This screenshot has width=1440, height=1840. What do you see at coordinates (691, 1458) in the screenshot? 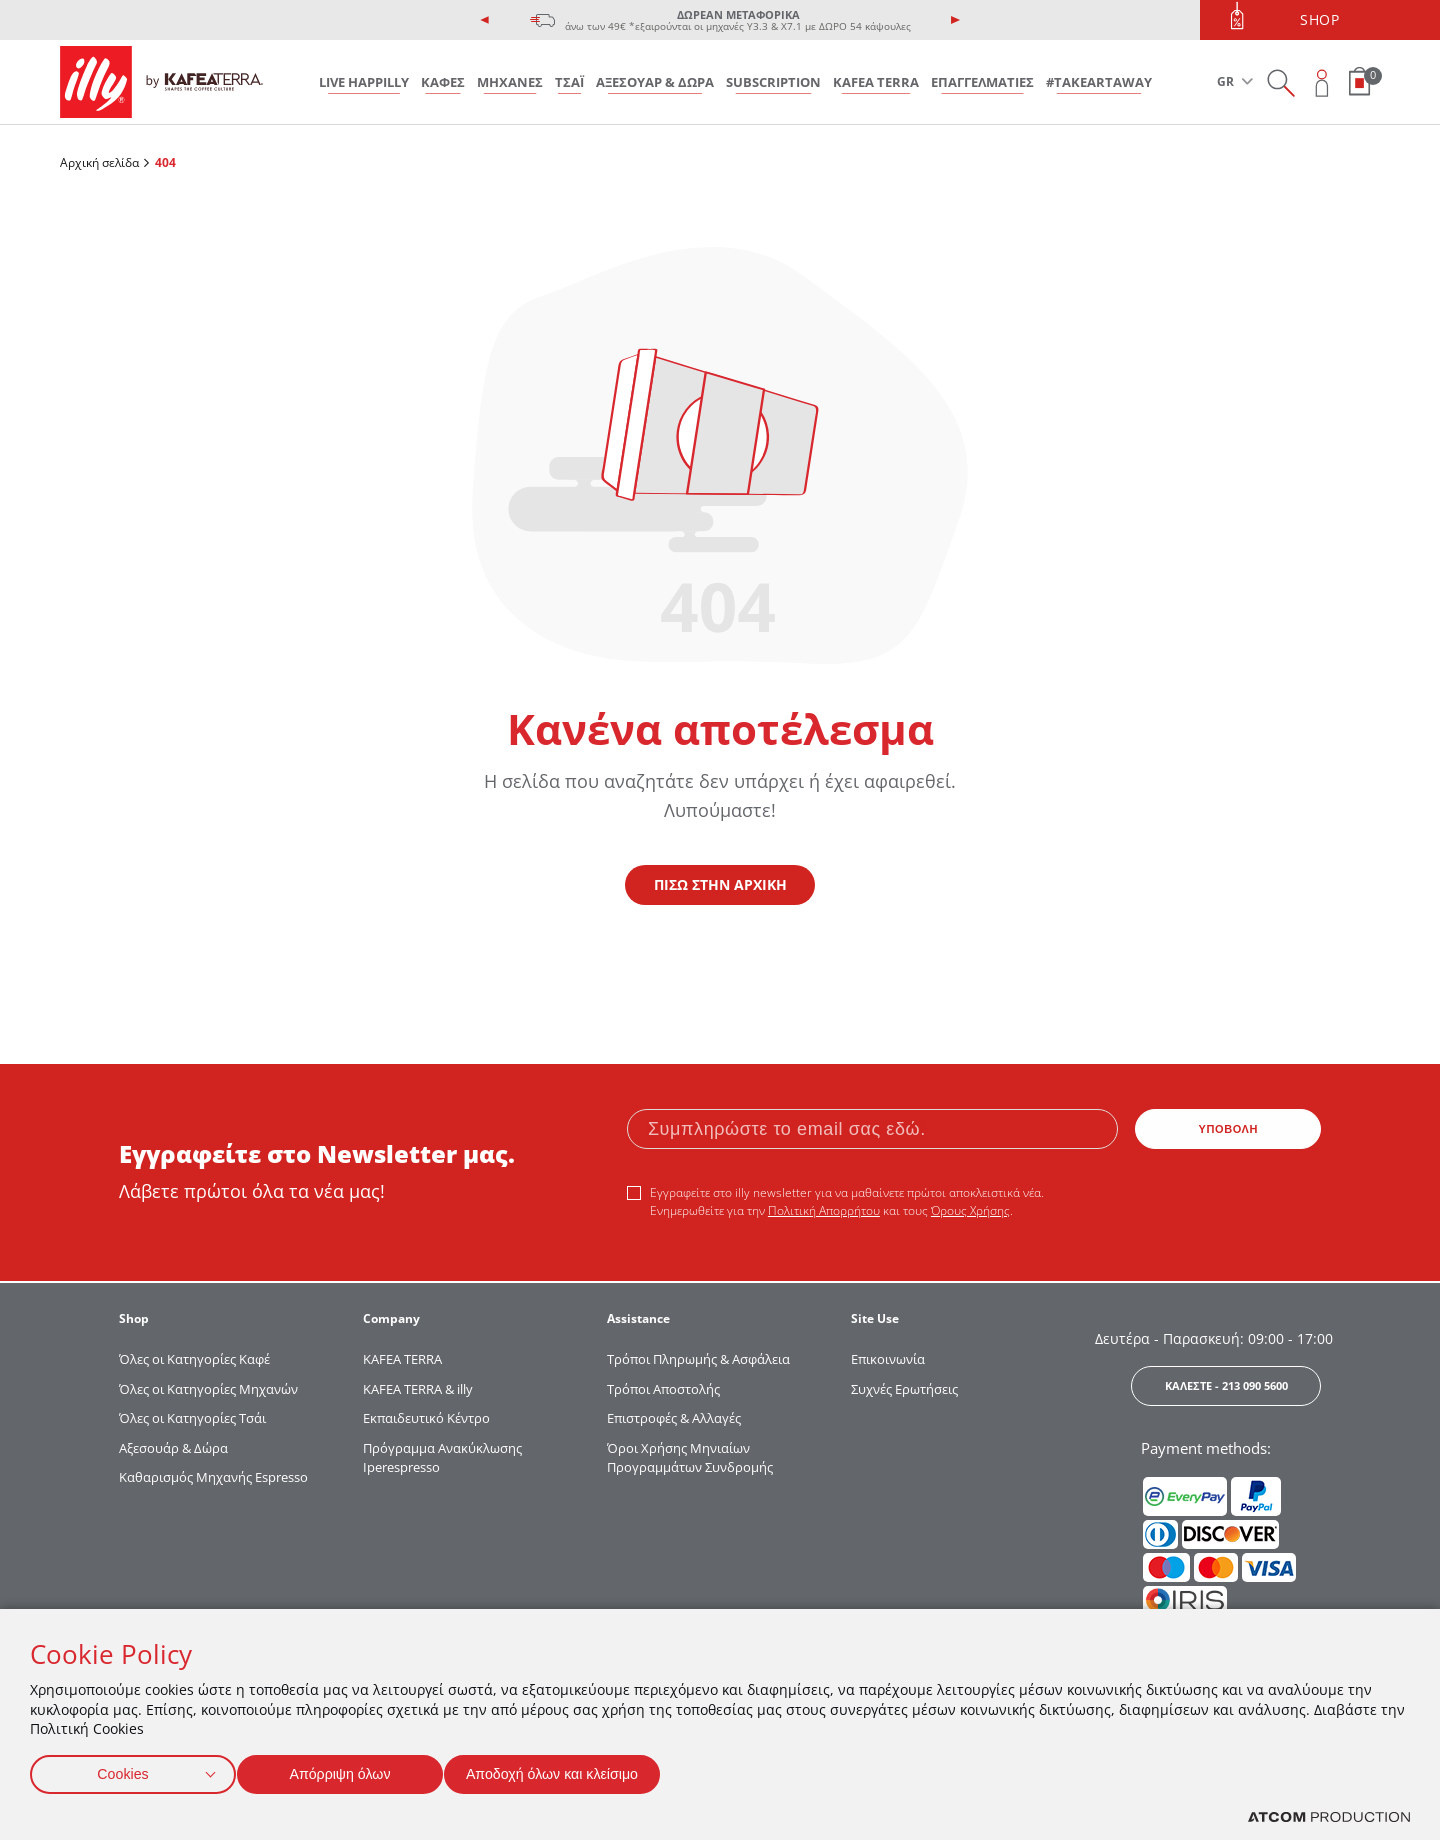
I see `Όροι Χρήσης Μηνιαίων Προγραμμάτων Συνδρομής` at bounding box center [691, 1458].